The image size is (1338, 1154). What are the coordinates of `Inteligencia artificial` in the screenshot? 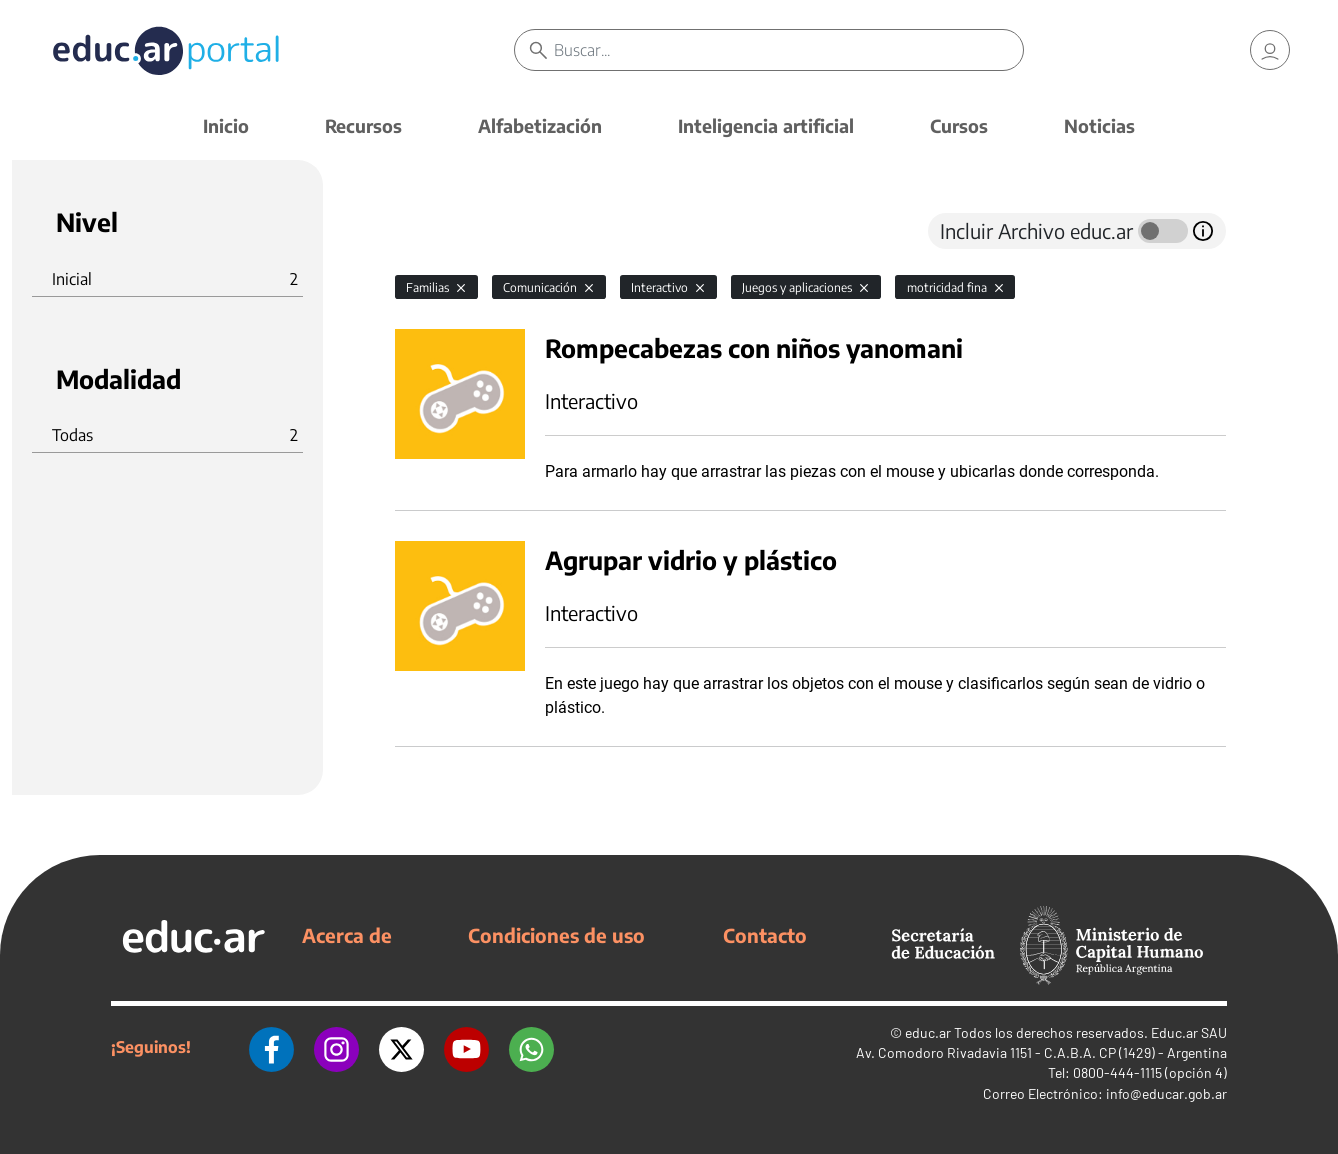 It's located at (766, 125).